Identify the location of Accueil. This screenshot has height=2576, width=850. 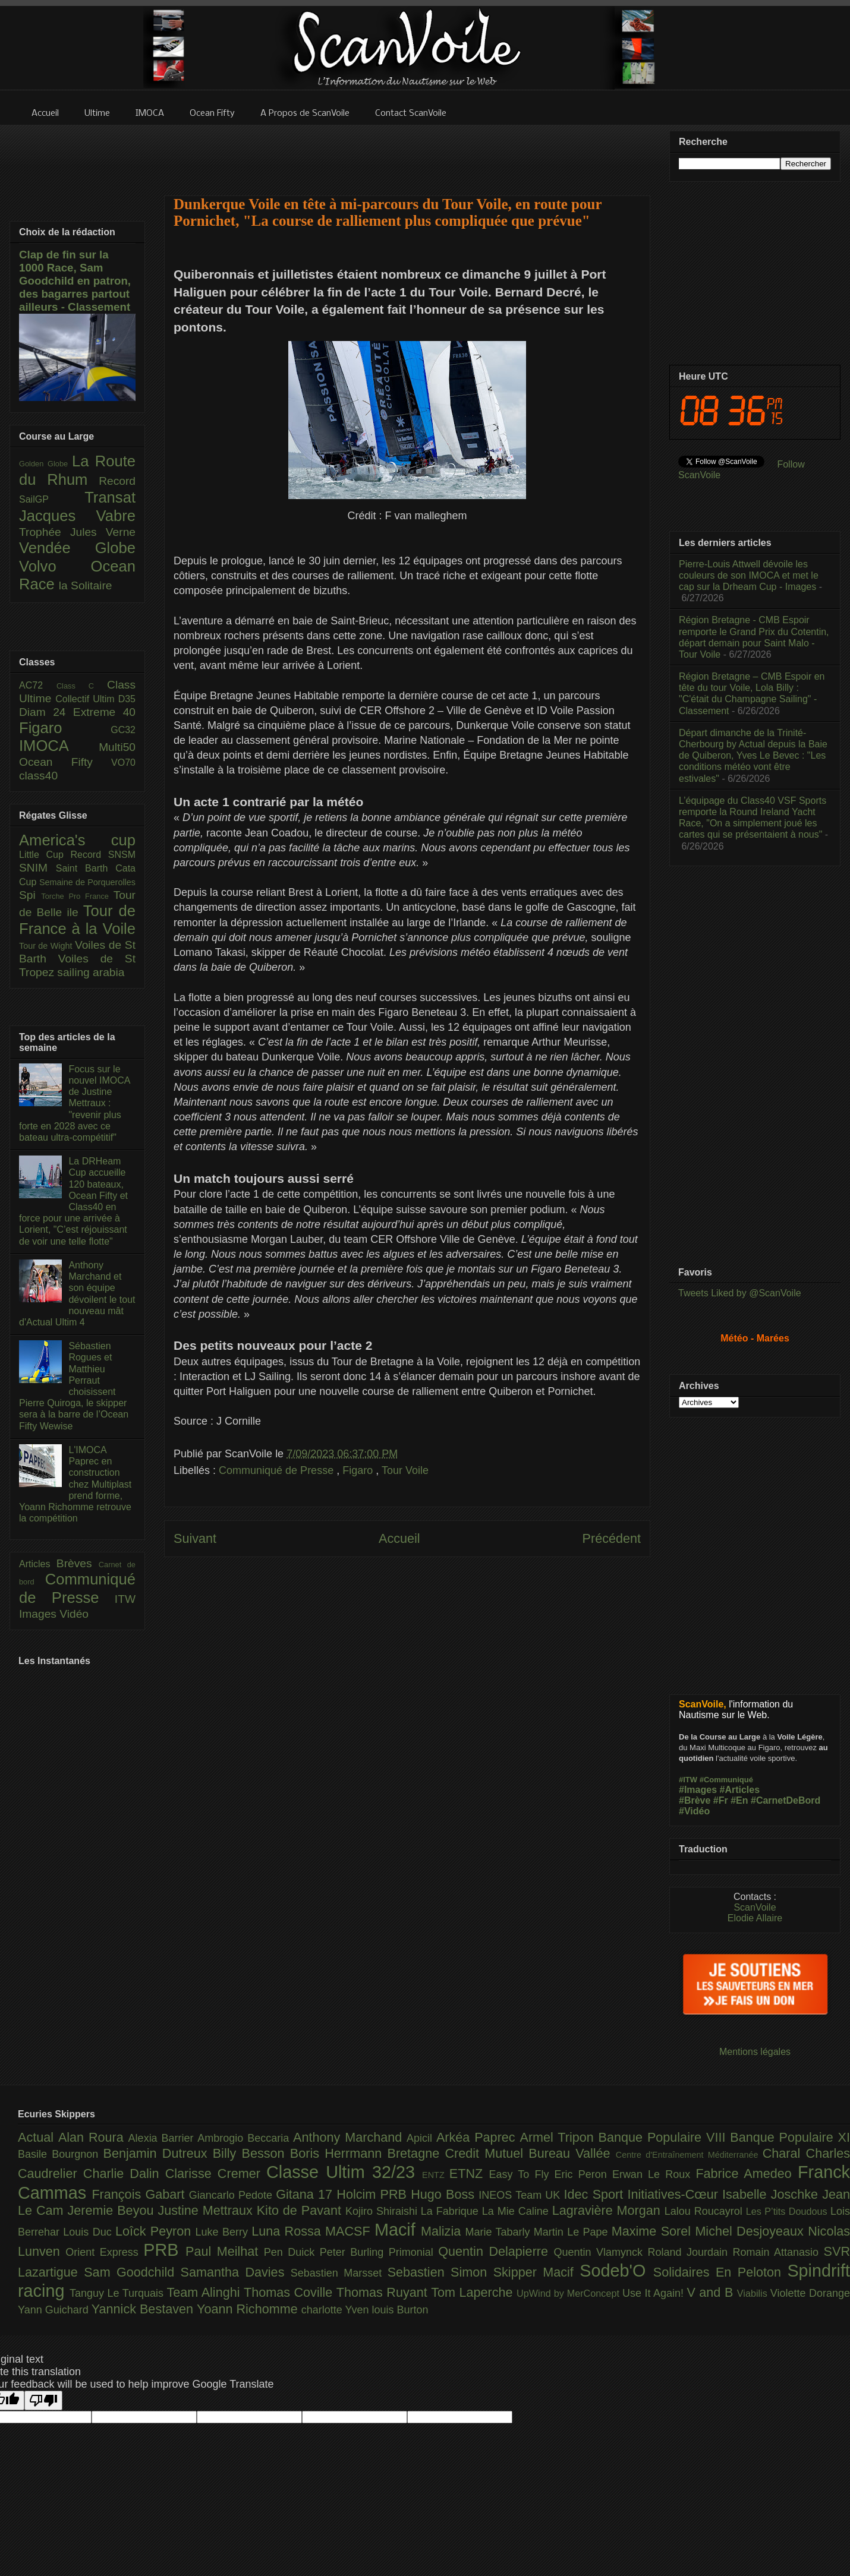
(399, 1538).